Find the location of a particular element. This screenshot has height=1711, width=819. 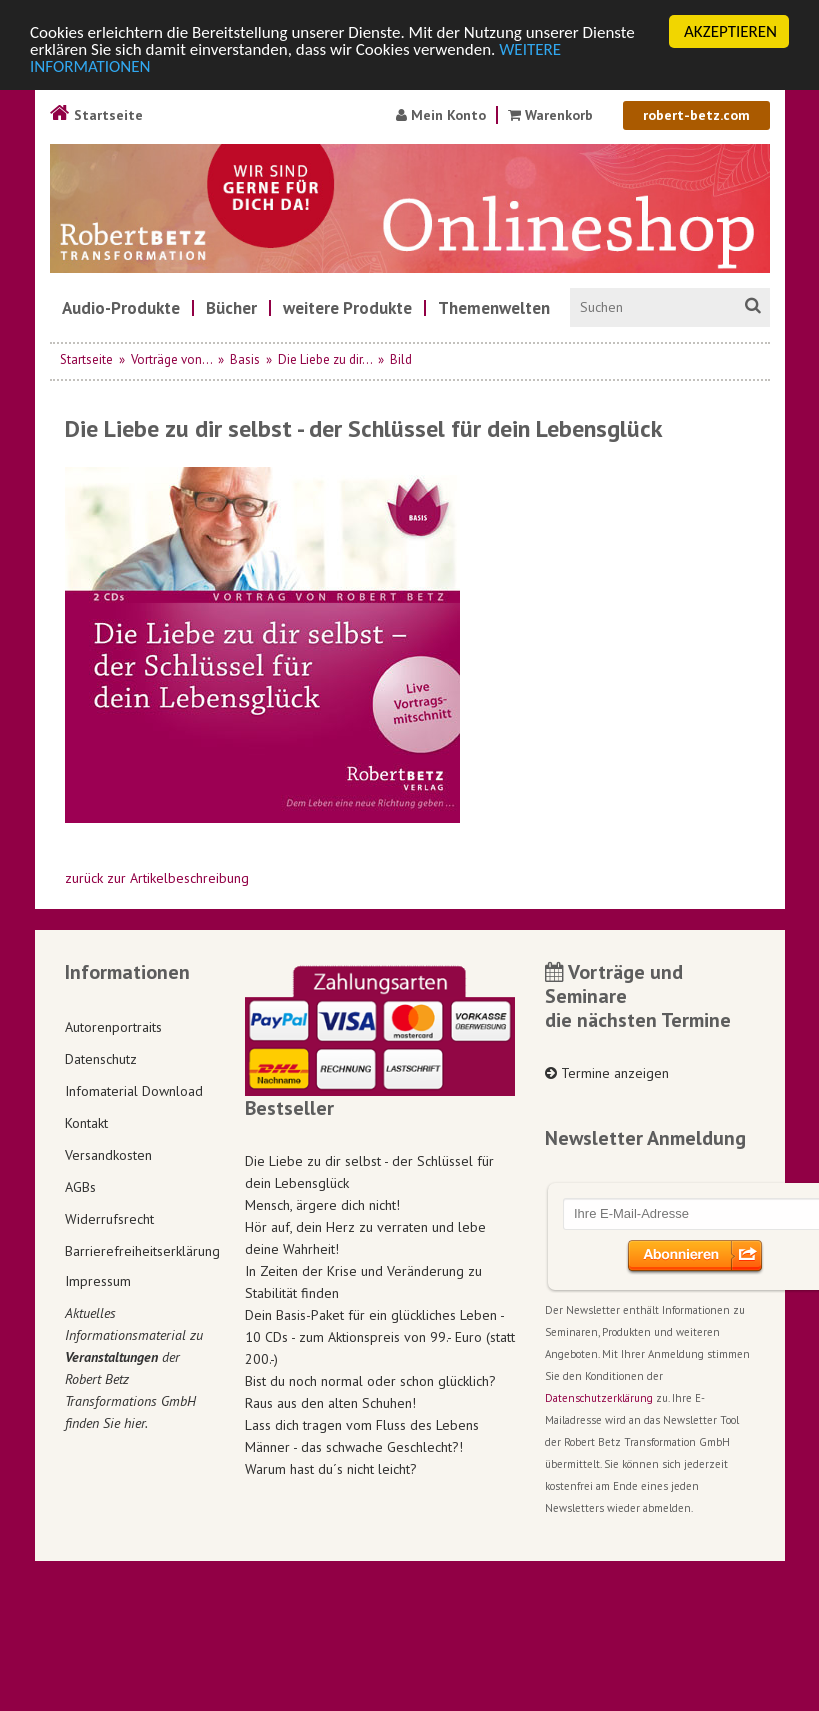

zurück zur Artikelbeschreibung is located at coordinates (157, 878).